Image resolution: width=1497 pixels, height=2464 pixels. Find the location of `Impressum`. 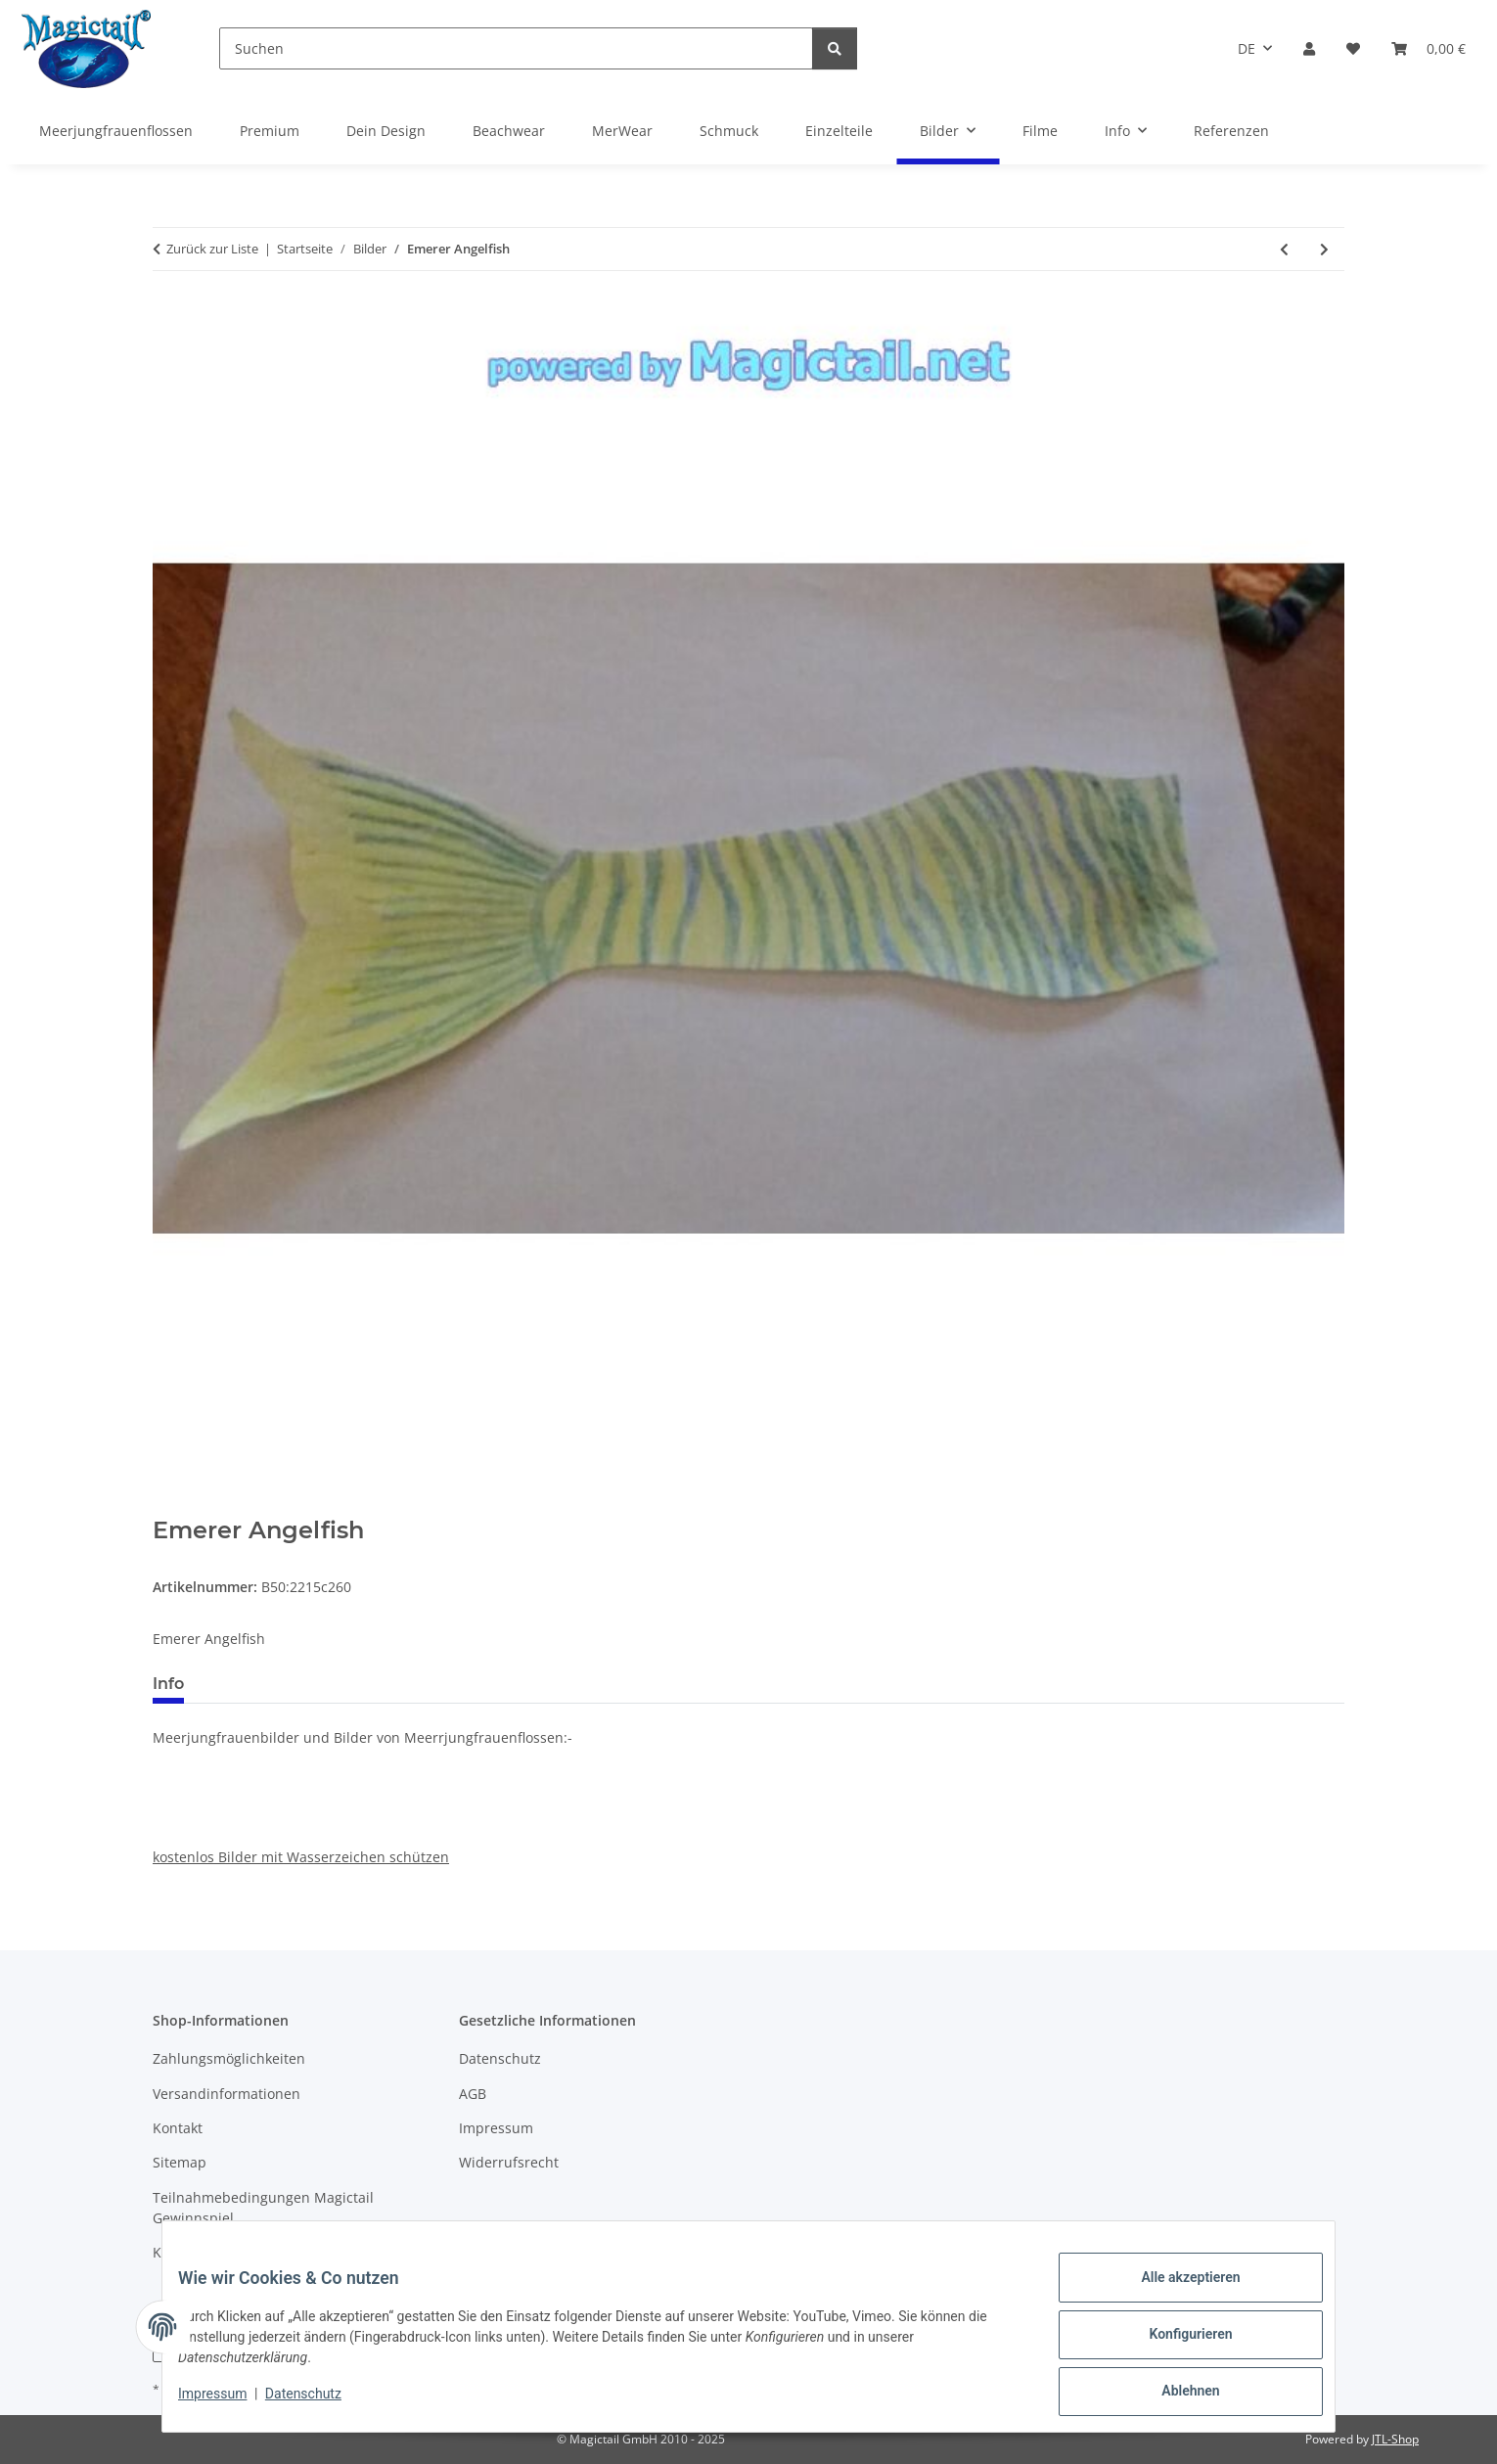

Impressum is located at coordinates (228, 2403).